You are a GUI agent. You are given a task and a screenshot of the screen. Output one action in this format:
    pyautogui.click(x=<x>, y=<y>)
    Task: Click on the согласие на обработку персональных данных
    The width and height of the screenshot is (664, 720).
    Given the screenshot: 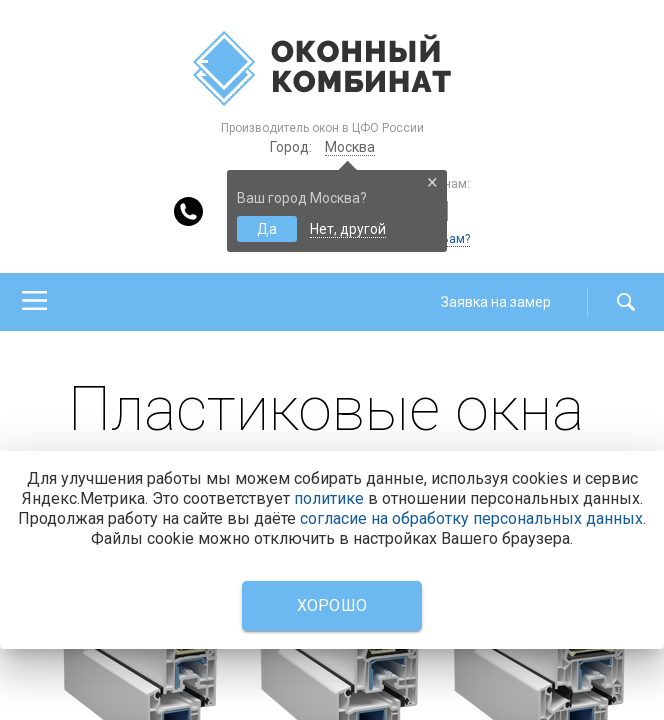 What is the action you would take?
    pyautogui.click(x=471, y=518)
    